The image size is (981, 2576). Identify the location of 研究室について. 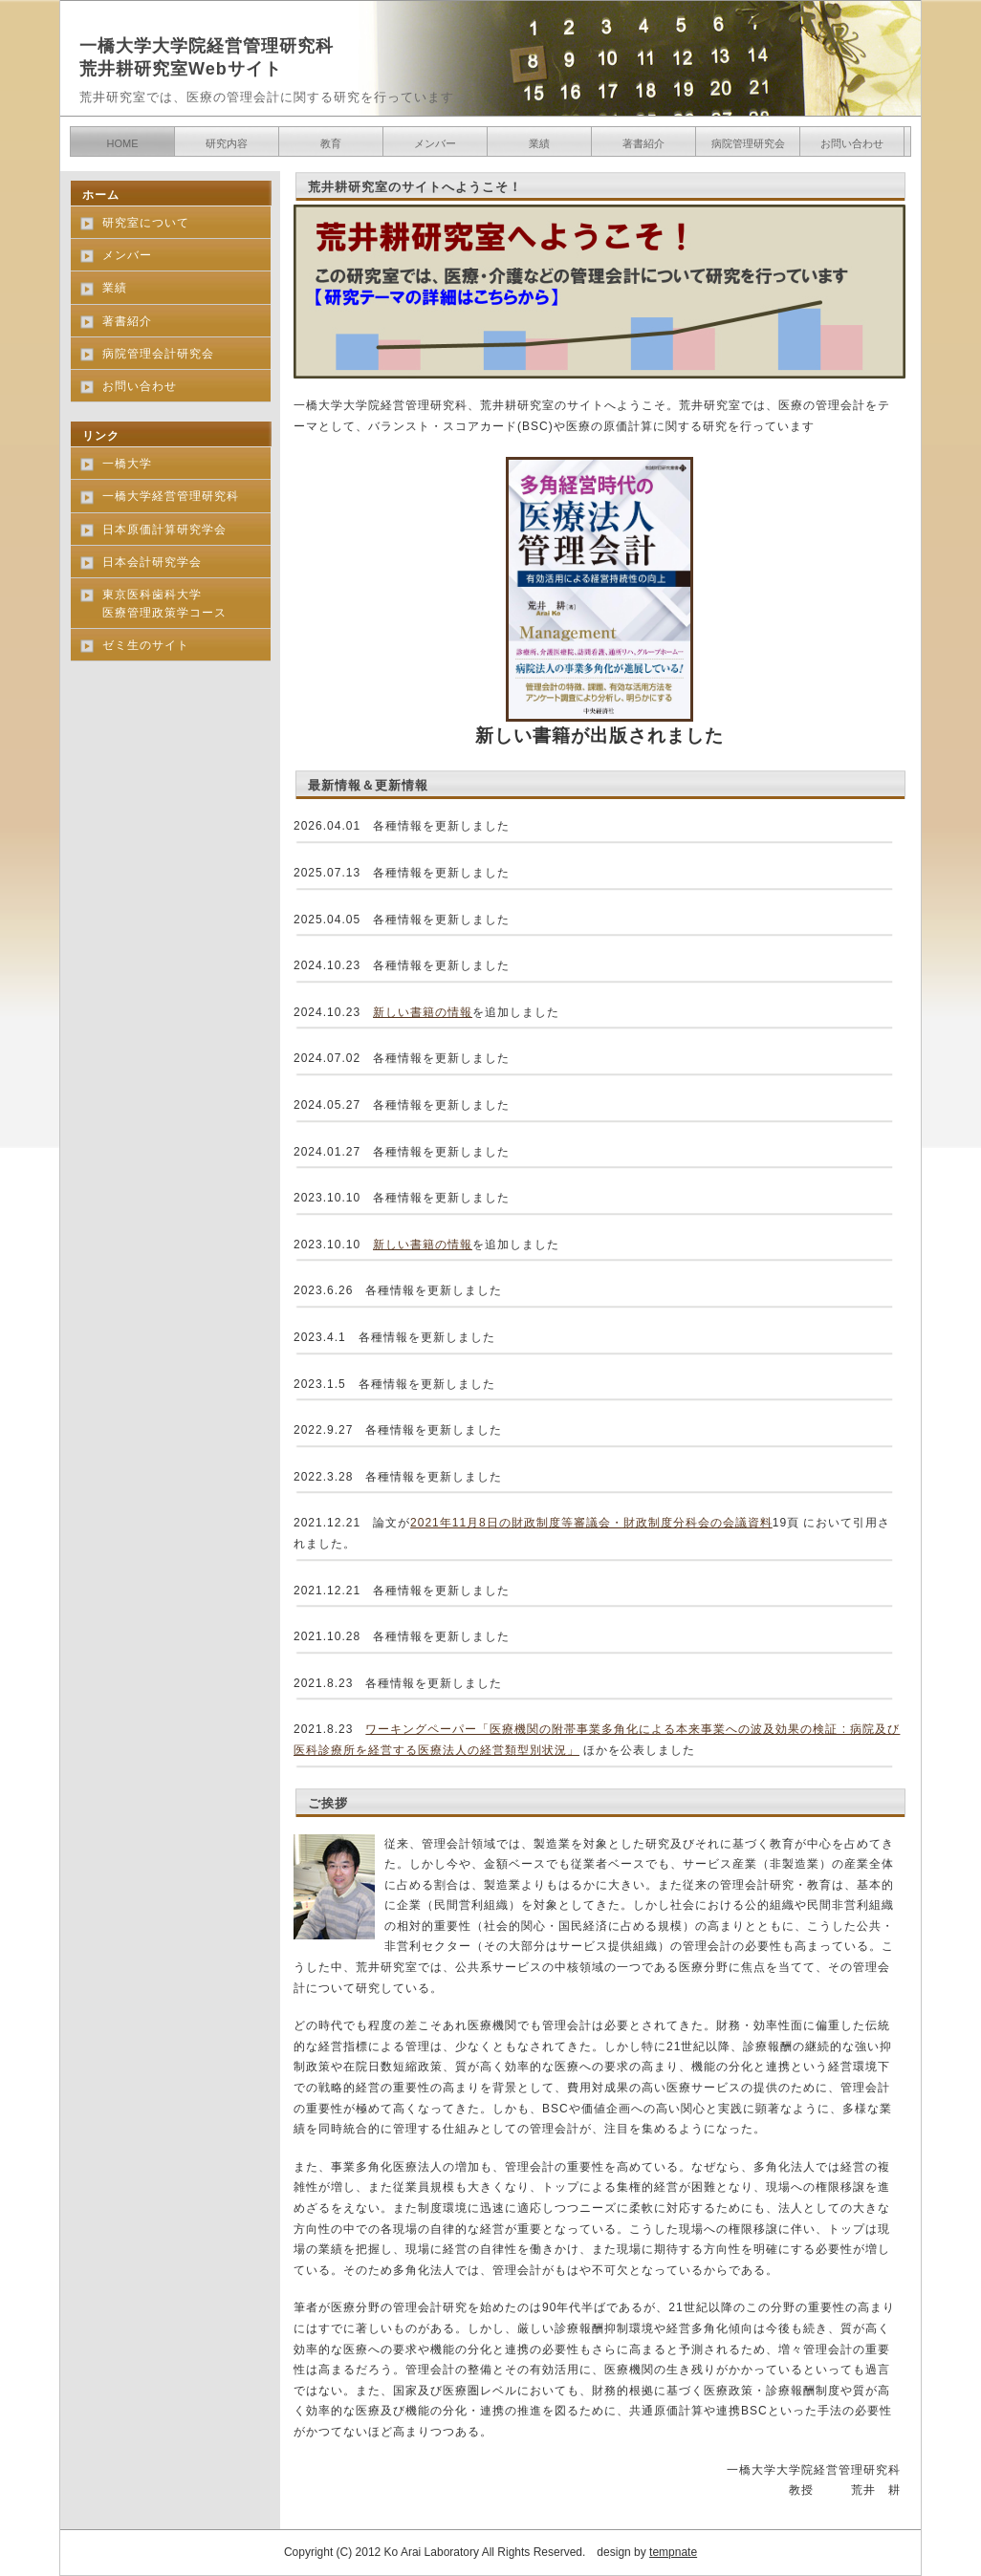
(145, 222).